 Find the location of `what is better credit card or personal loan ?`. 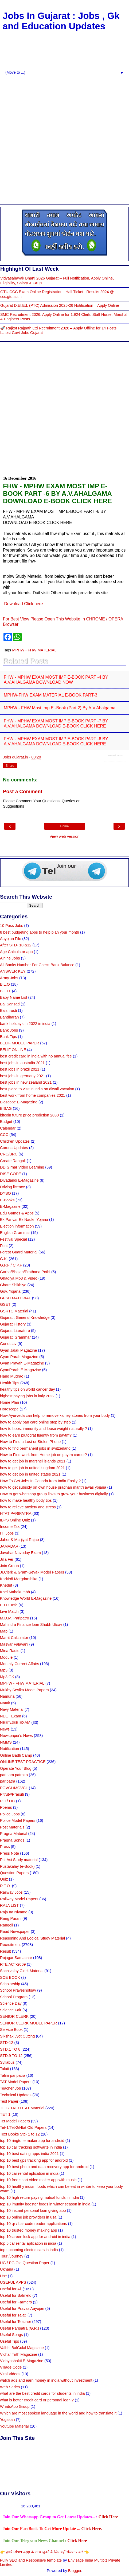

what is better credit card or personal loan ? is located at coordinates (37, 2400).